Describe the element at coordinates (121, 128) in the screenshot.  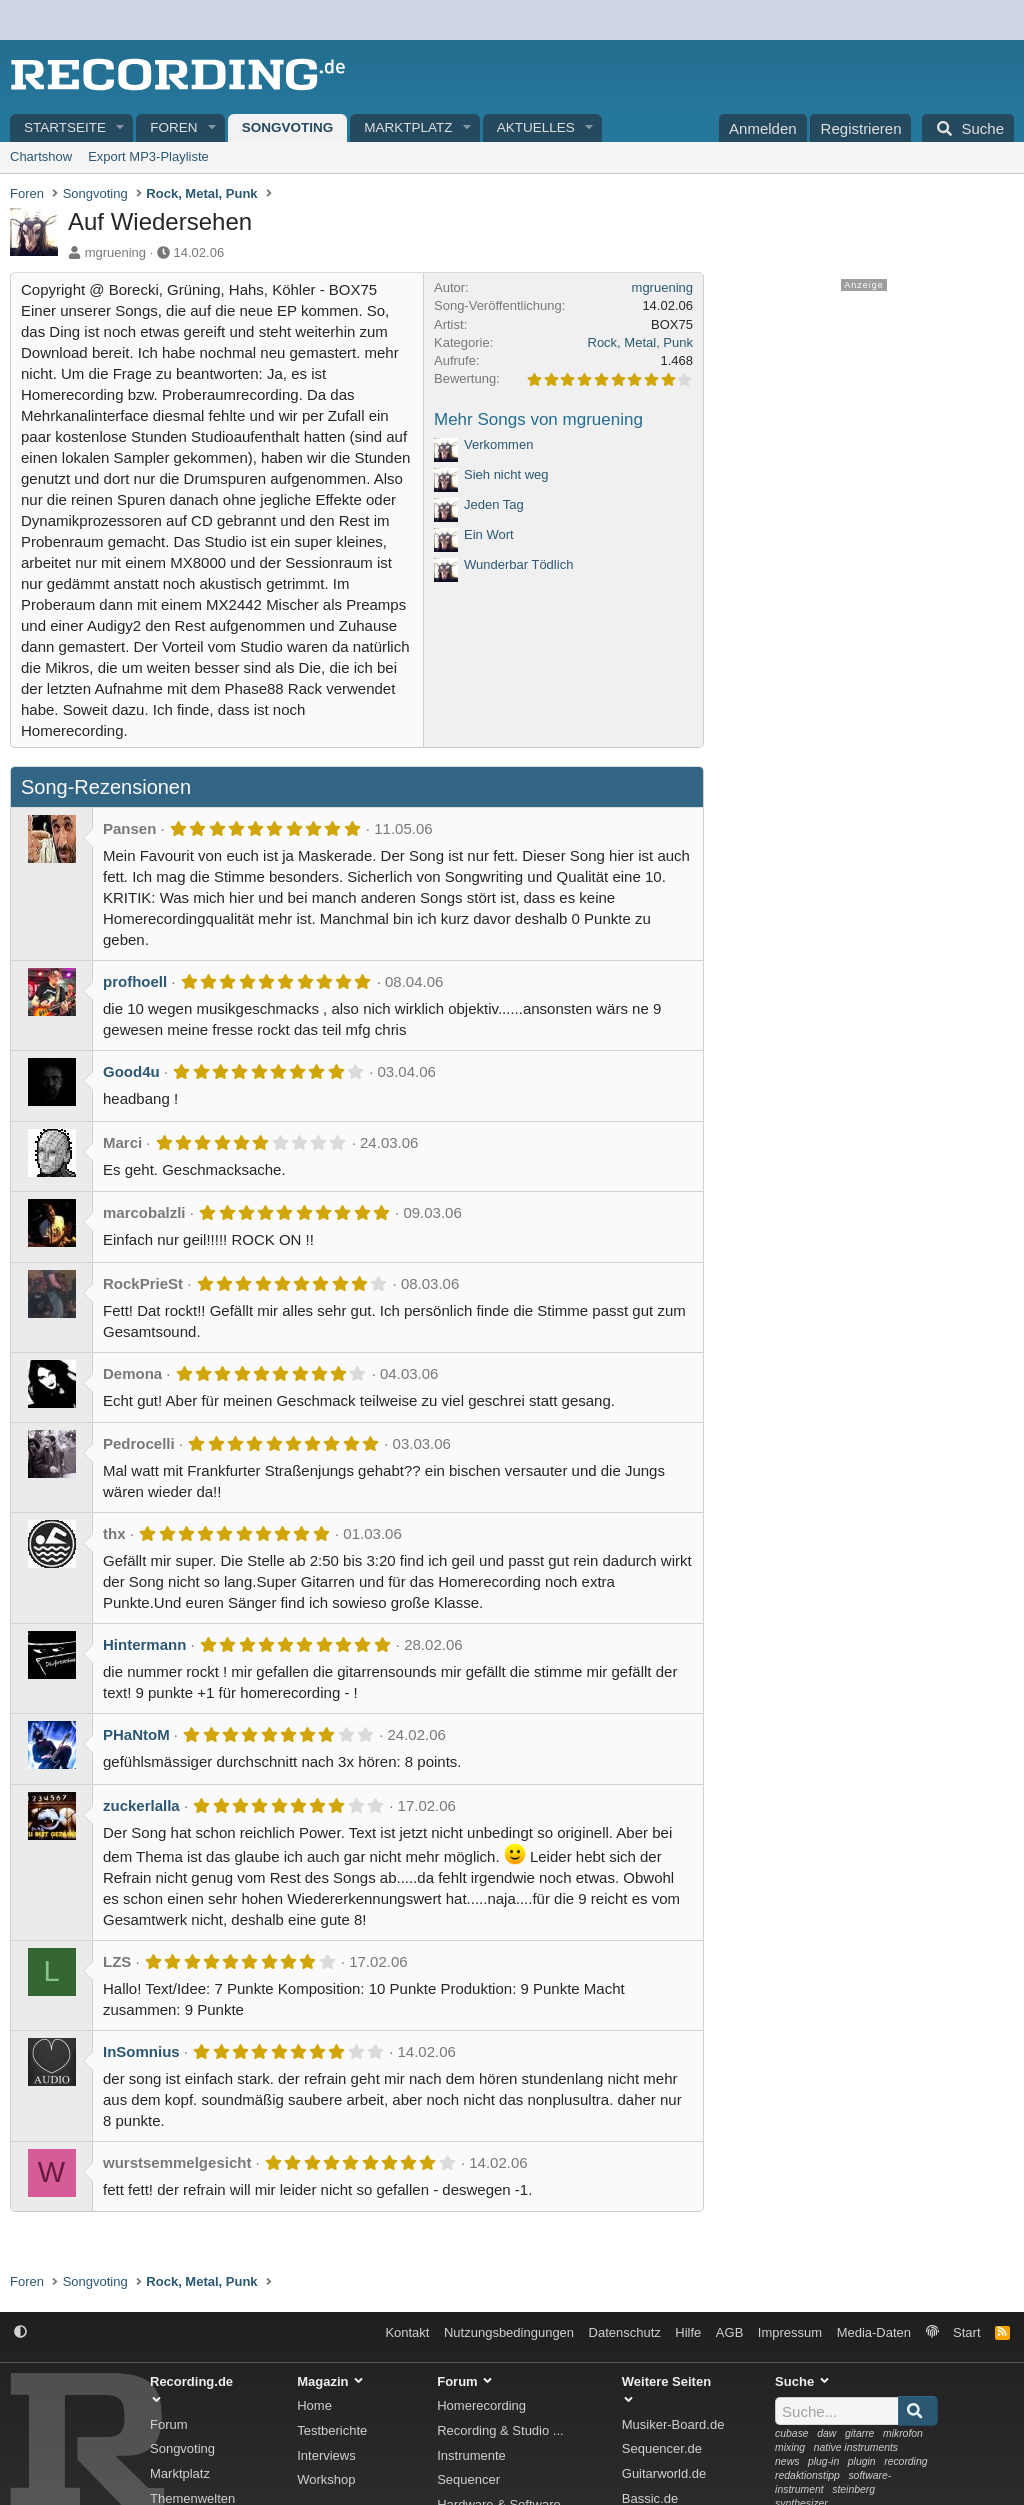
I see `[button]` at that location.